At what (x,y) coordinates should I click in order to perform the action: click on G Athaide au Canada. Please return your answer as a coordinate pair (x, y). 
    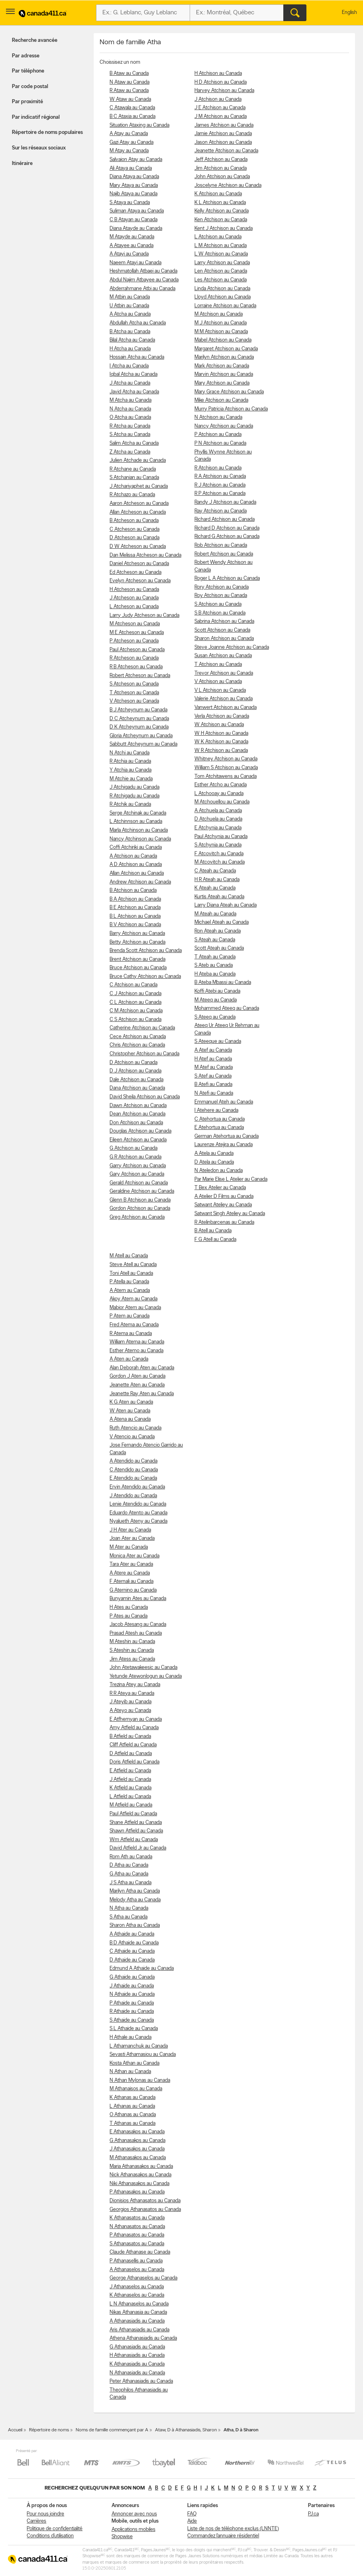
    Looking at the image, I should click on (132, 1977).